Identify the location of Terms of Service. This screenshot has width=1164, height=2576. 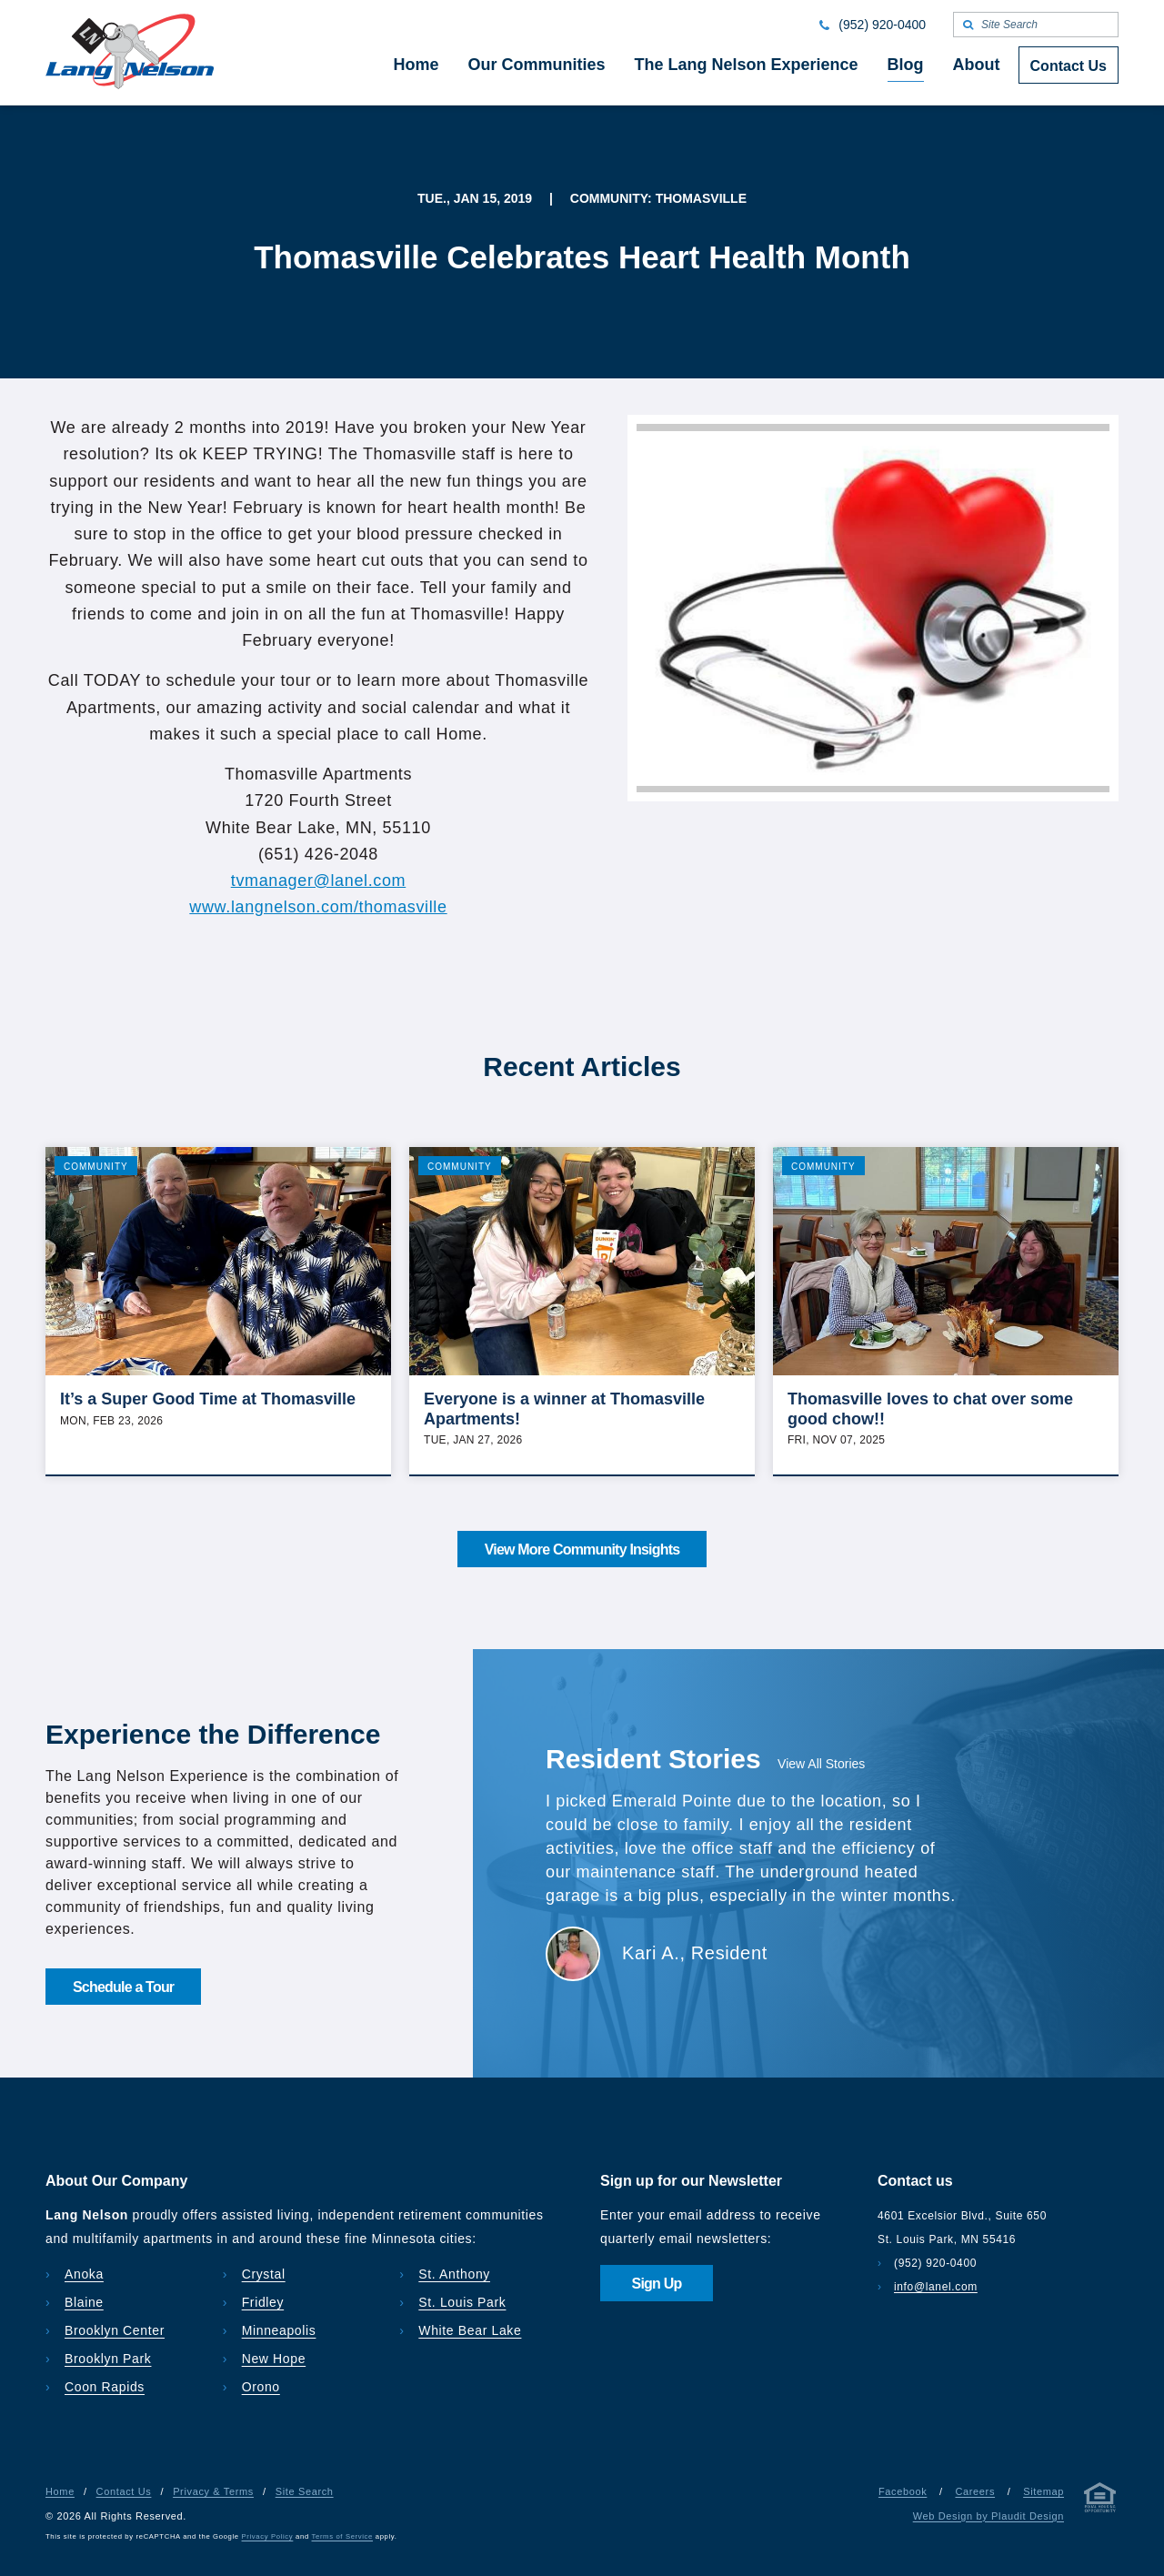
(342, 2536).